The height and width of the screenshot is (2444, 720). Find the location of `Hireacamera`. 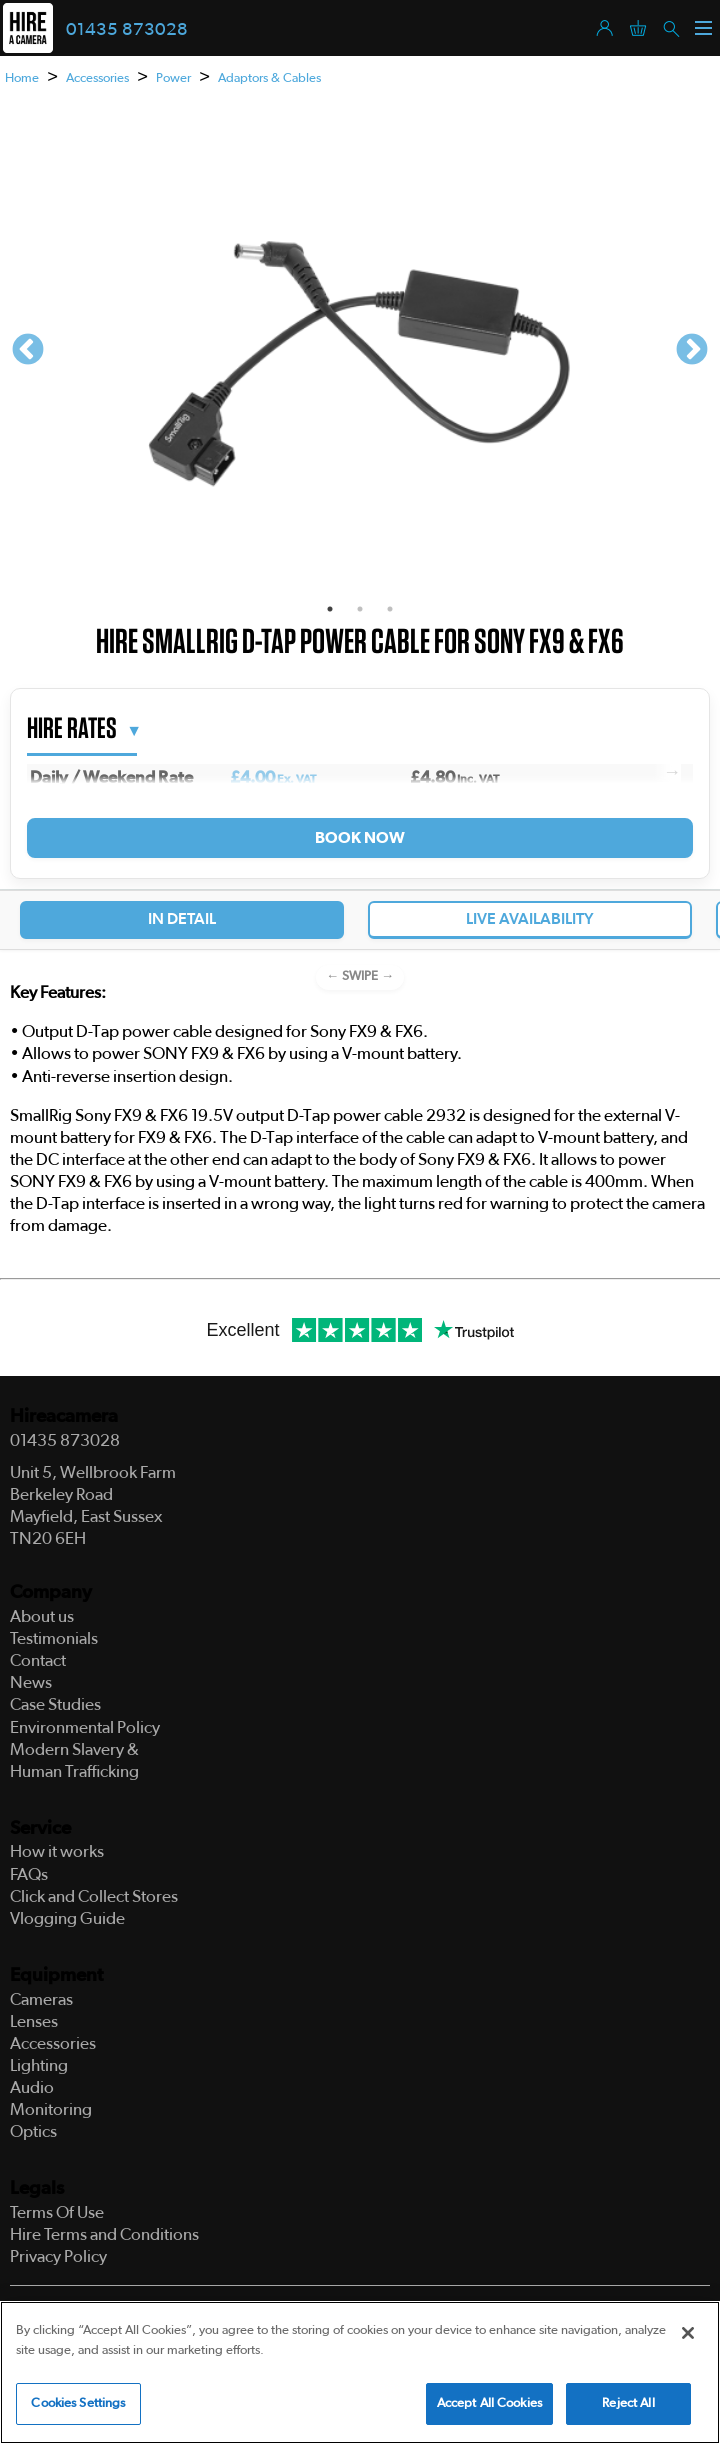

Hireacamera is located at coordinates (64, 1416).